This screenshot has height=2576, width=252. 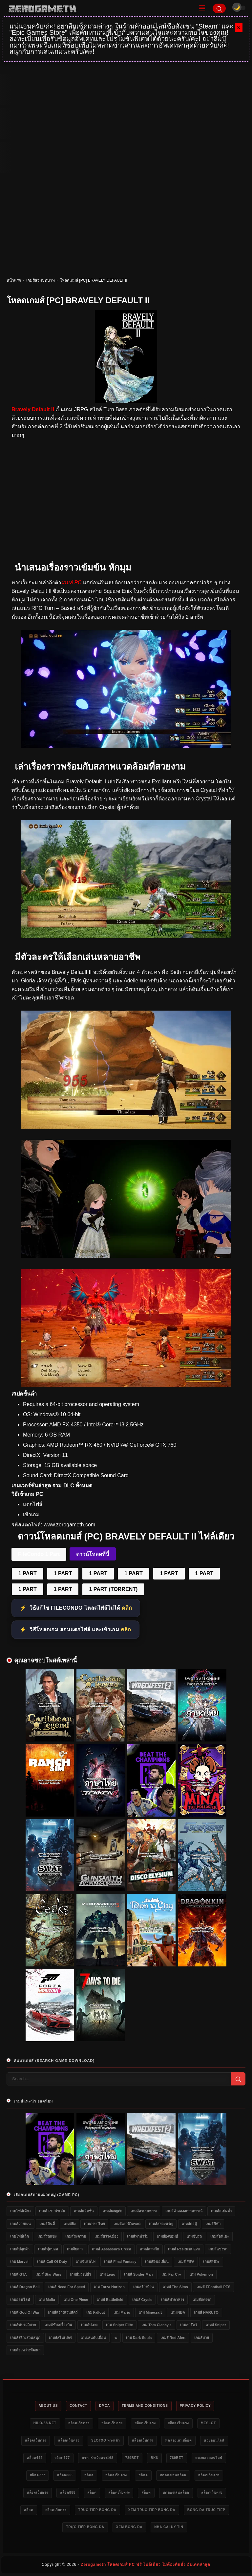 I want to click on เกม Minecraft, so click(x=150, y=2312).